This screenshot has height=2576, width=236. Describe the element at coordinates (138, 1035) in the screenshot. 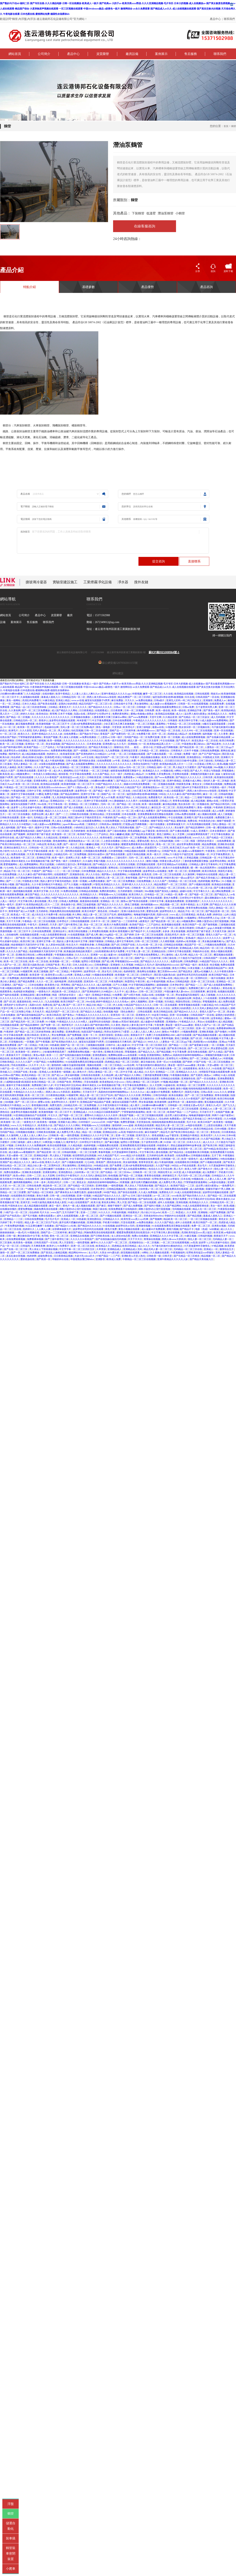

I see `夜夜操天天干` at that location.